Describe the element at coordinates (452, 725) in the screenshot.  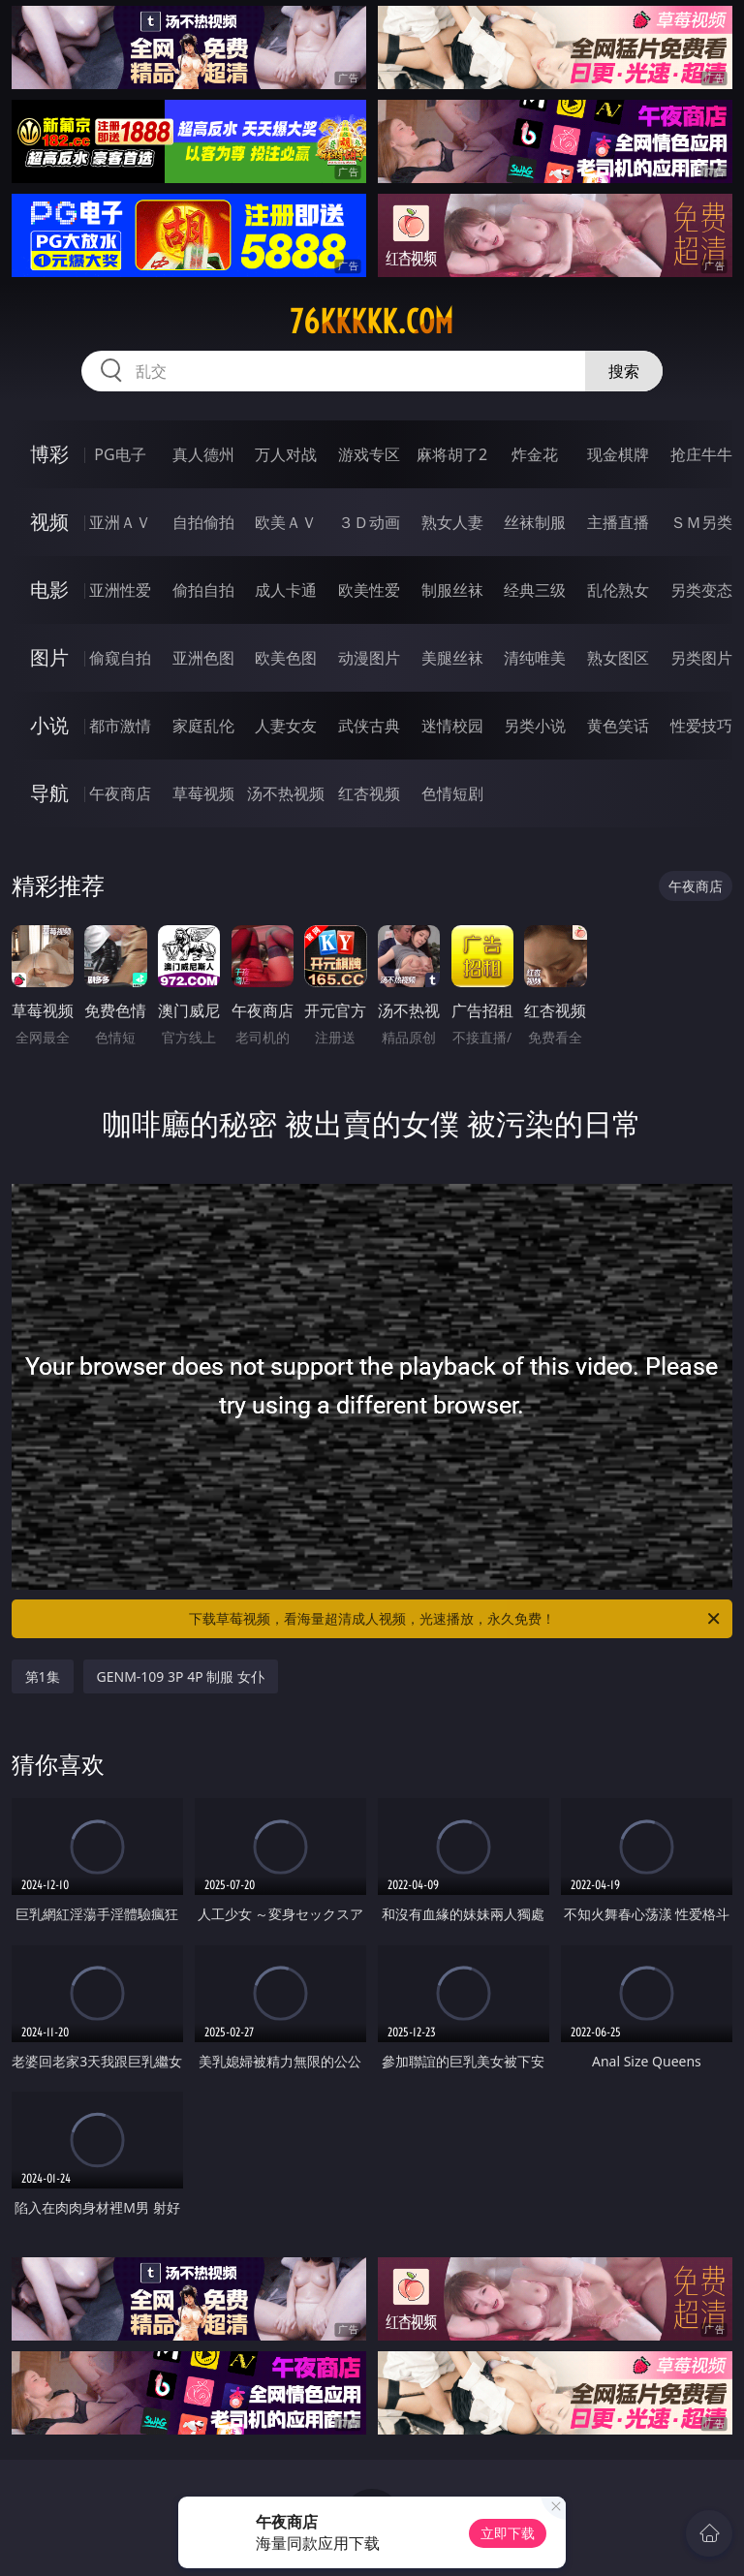
I see `迷情校园` at that location.